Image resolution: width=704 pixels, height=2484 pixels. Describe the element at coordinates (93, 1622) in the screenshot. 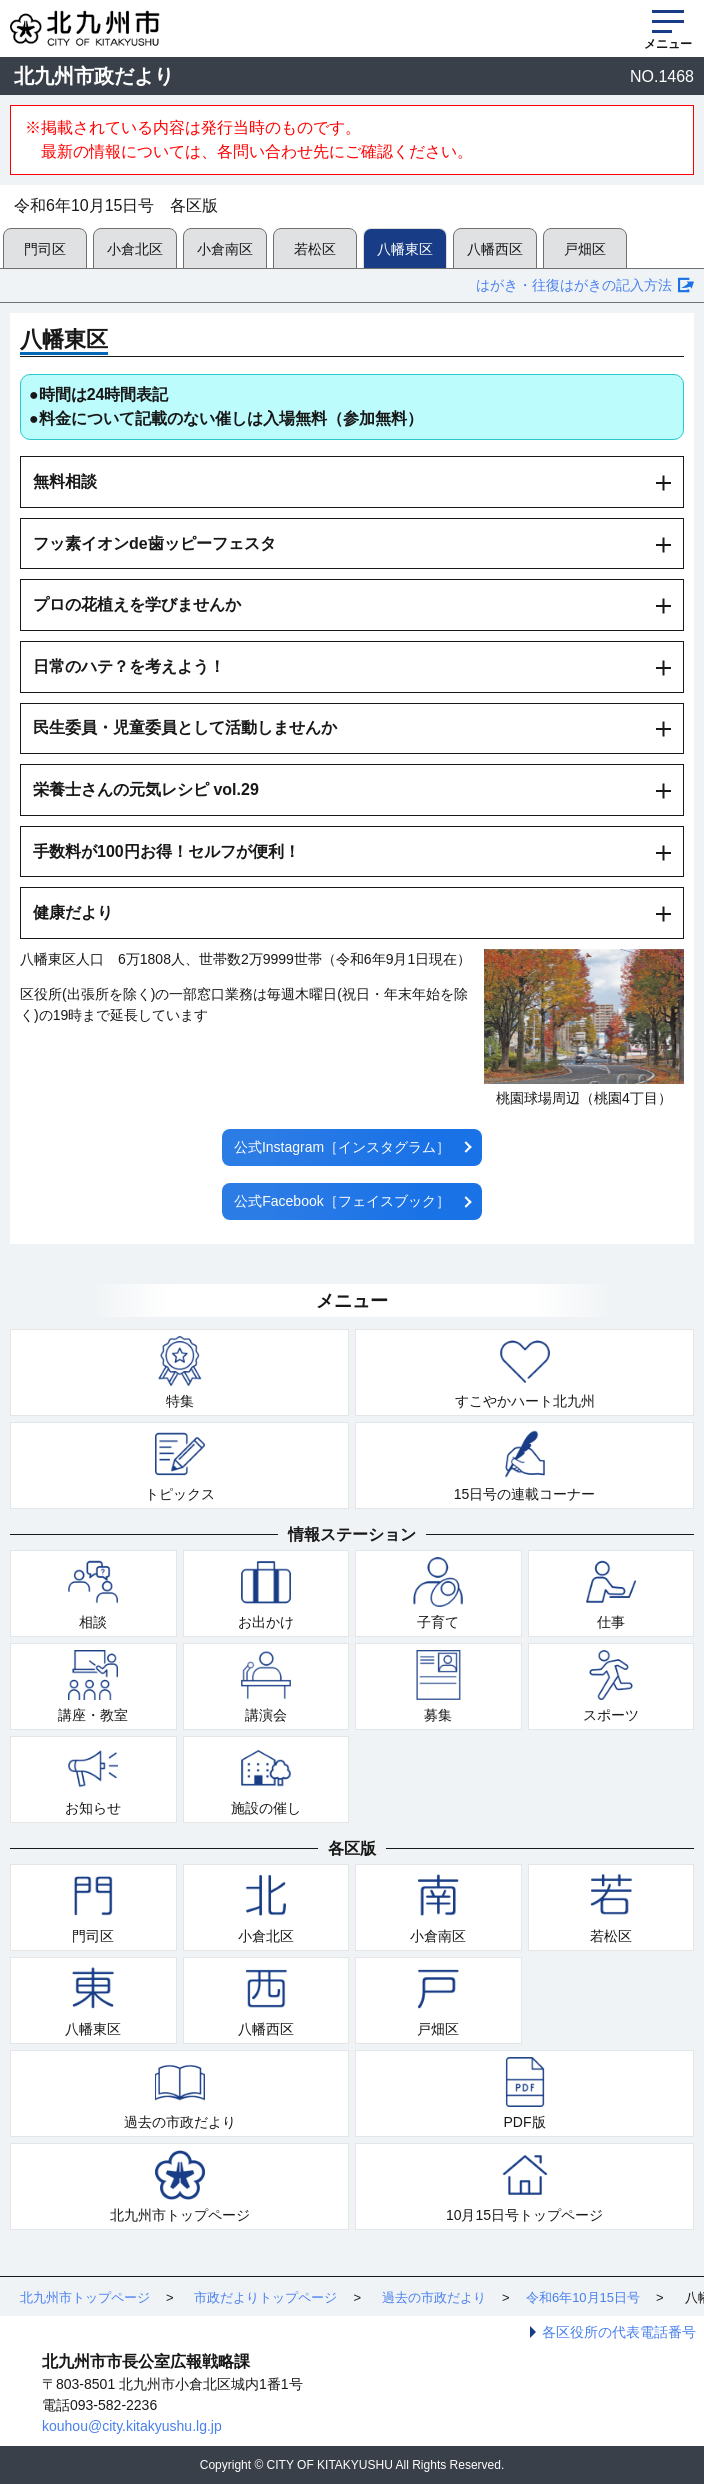

I see `相談` at that location.